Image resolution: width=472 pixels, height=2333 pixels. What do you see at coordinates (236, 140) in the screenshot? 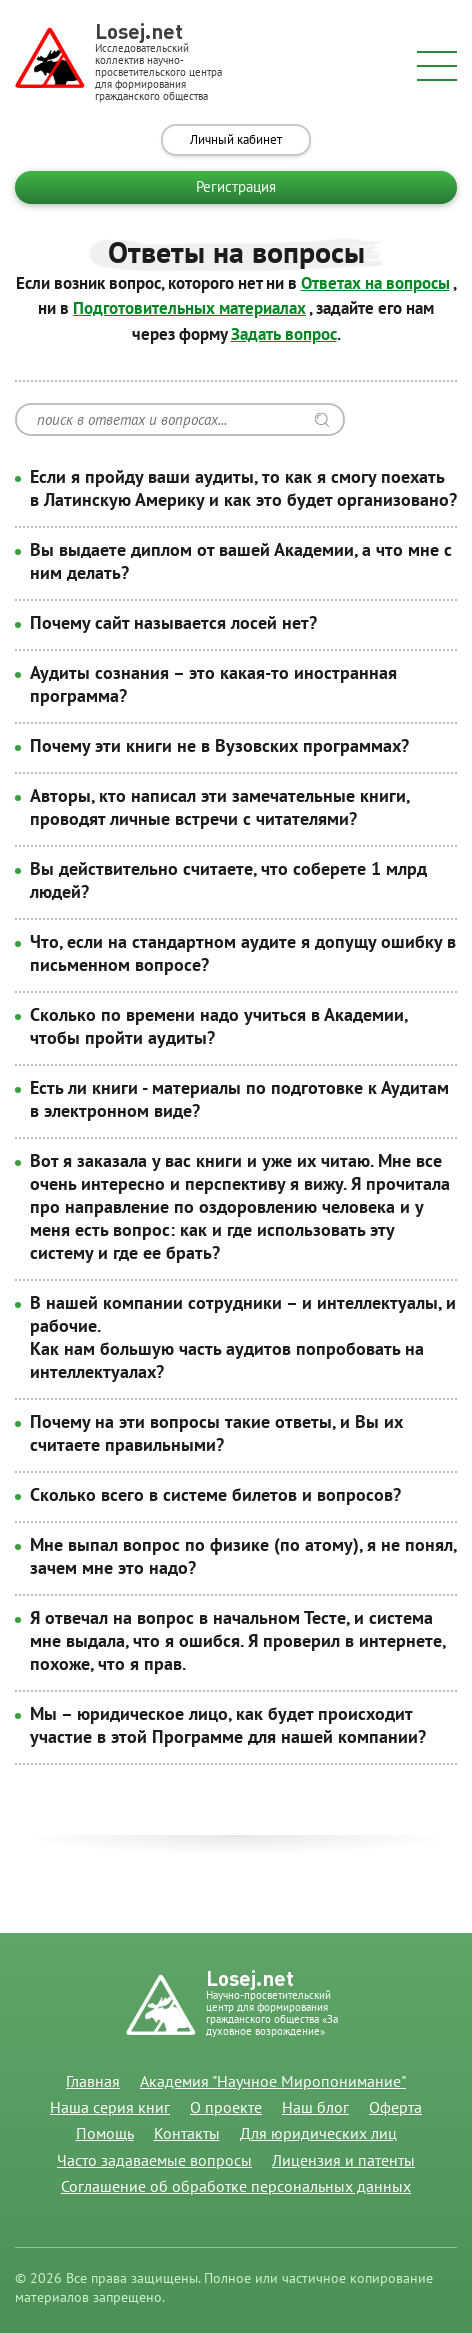
I see `Личный кабинет` at bounding box center [236, 140].